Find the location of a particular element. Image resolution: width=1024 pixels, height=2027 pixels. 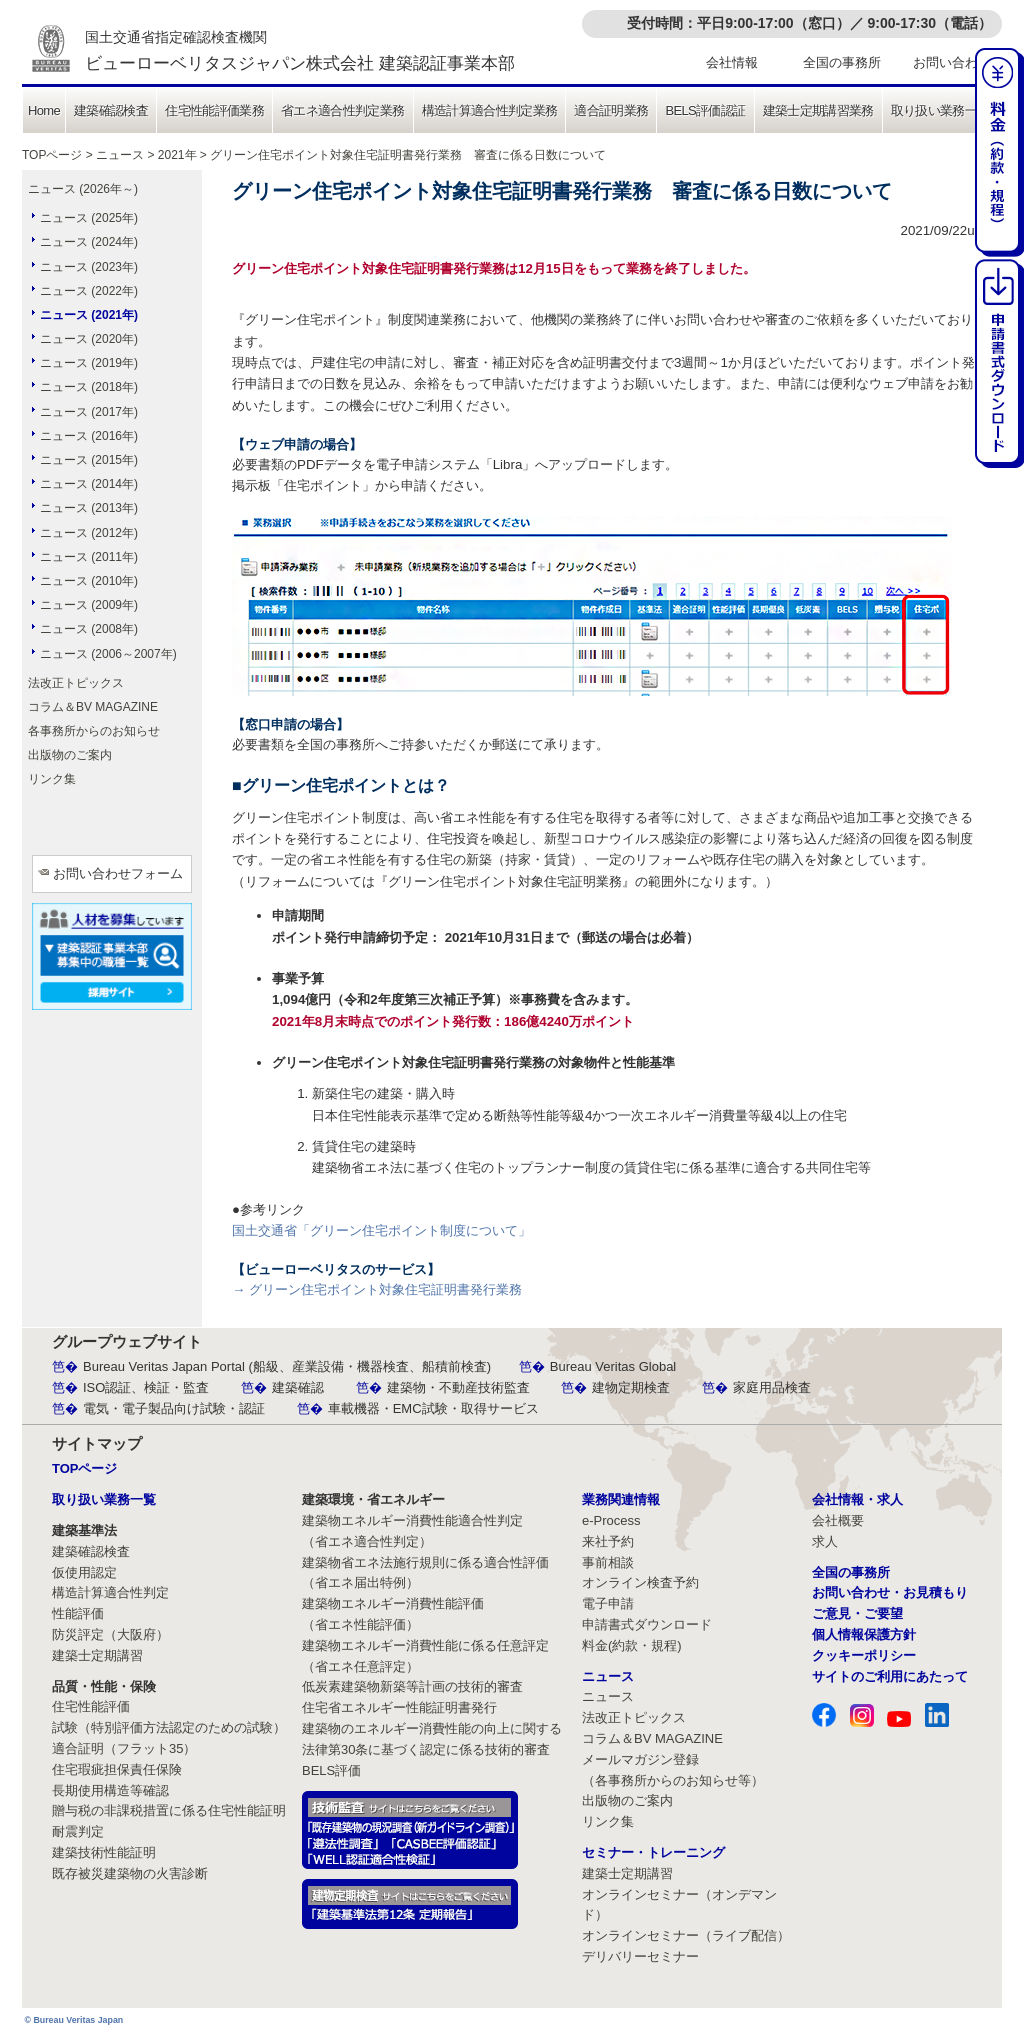

サイトのご利用にあたって is located at coordinates (890, 1676).